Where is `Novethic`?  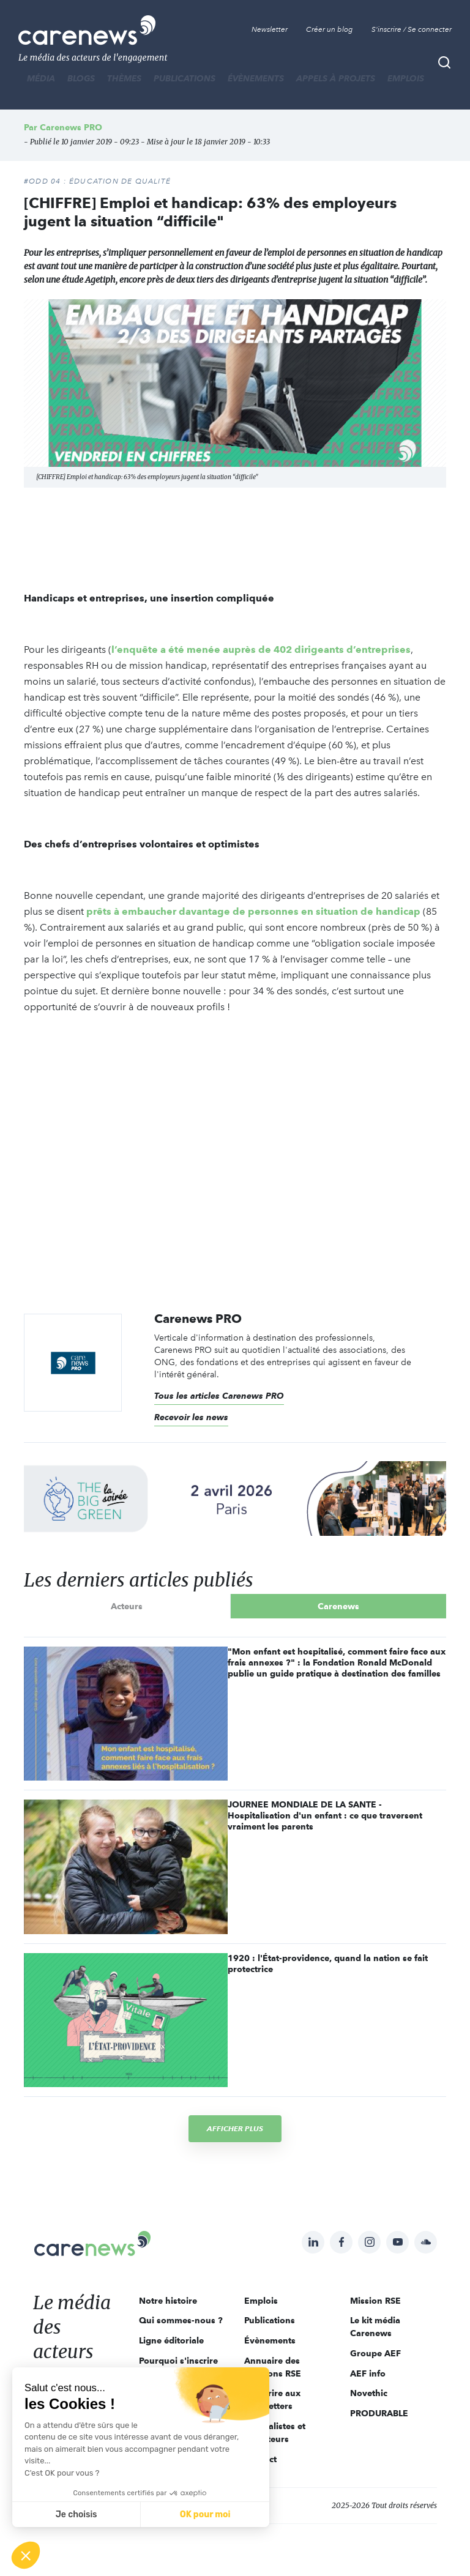
Novethic is located at coordinates (368, 2393).